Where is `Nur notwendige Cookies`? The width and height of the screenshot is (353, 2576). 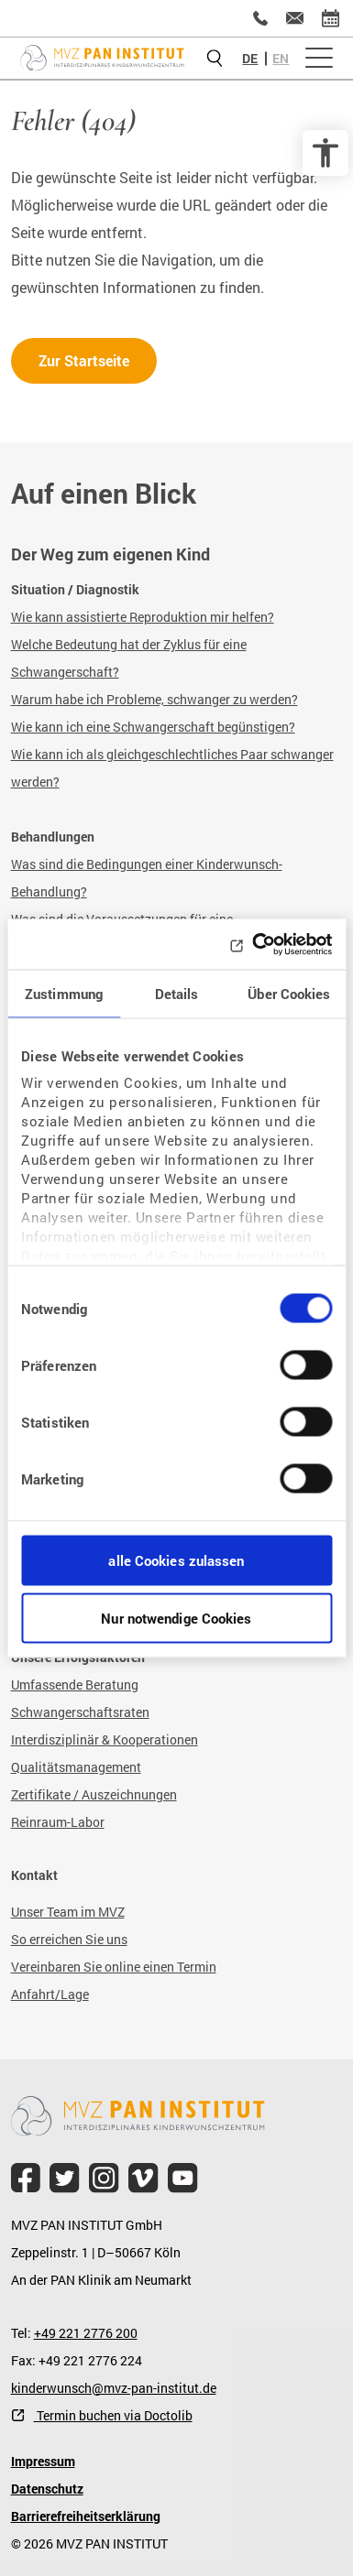
Nur notwendige Cookies is located at coordinates (176, 1617).